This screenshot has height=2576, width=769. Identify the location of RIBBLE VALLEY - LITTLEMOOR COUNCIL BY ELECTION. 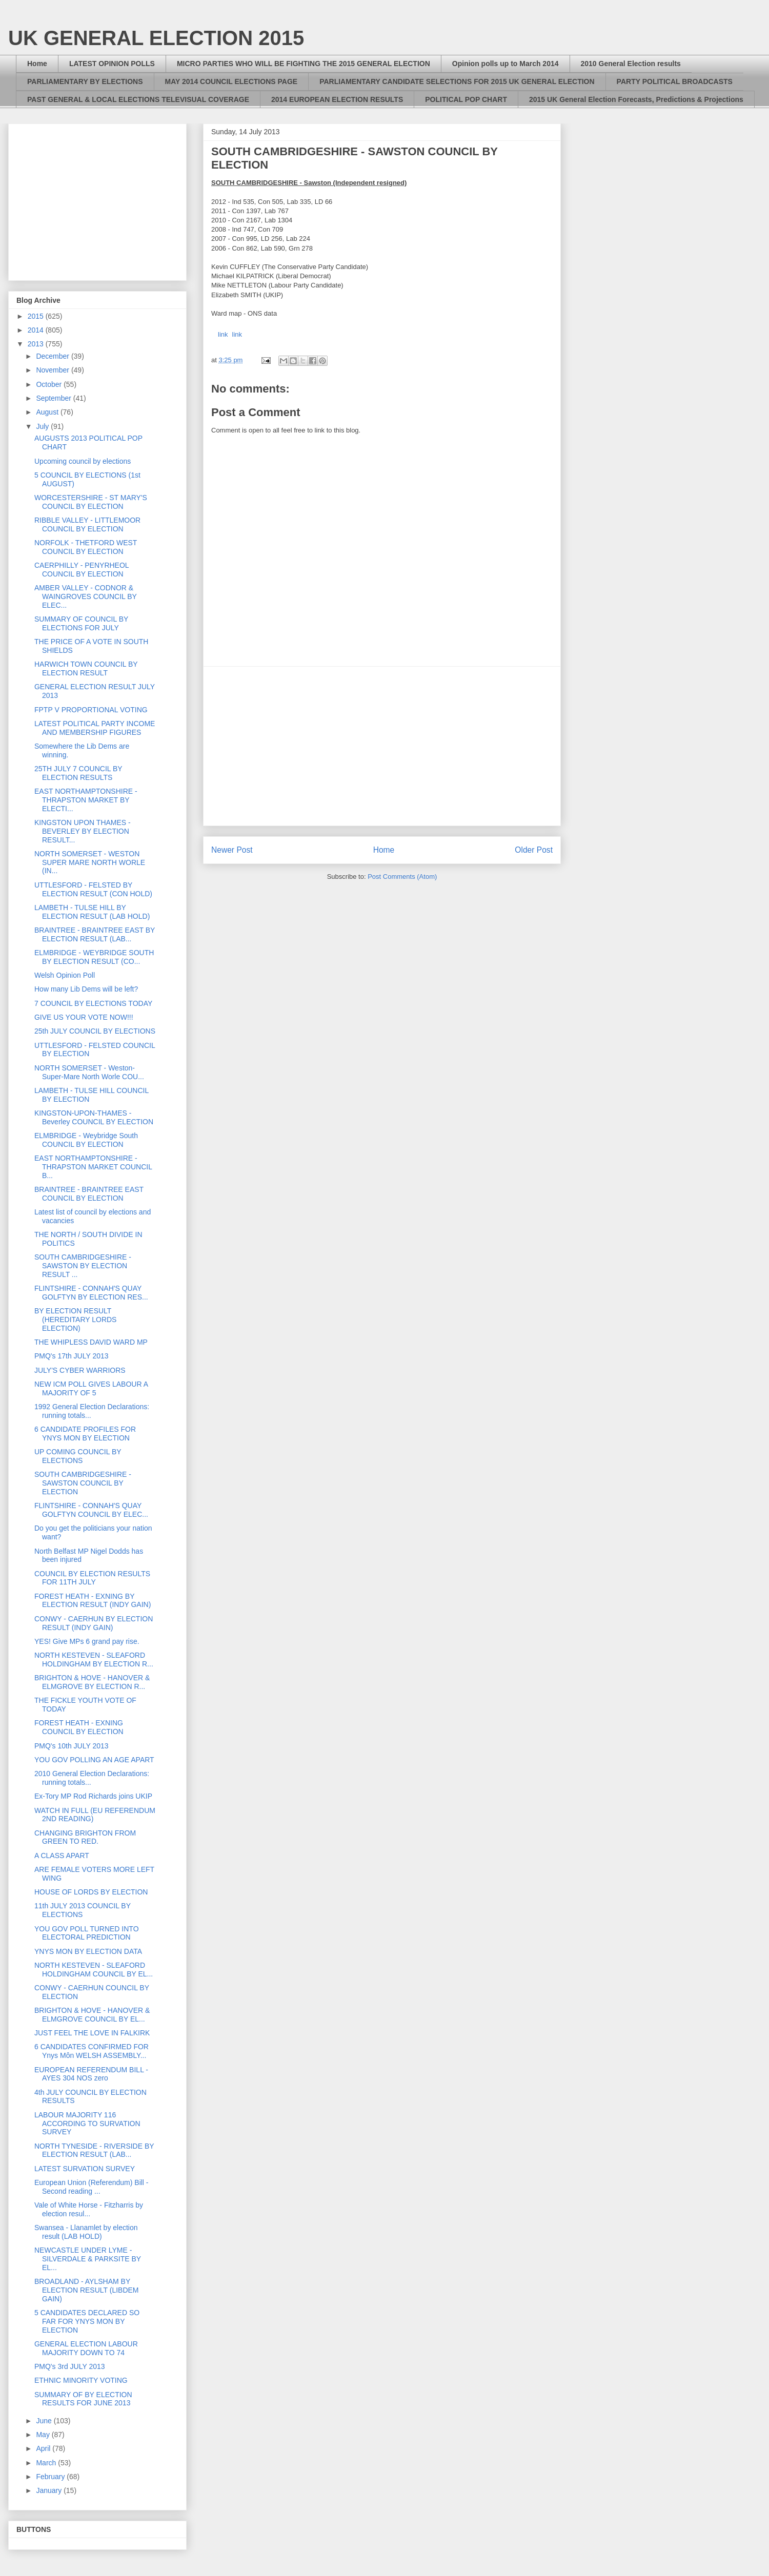
(87, 524).